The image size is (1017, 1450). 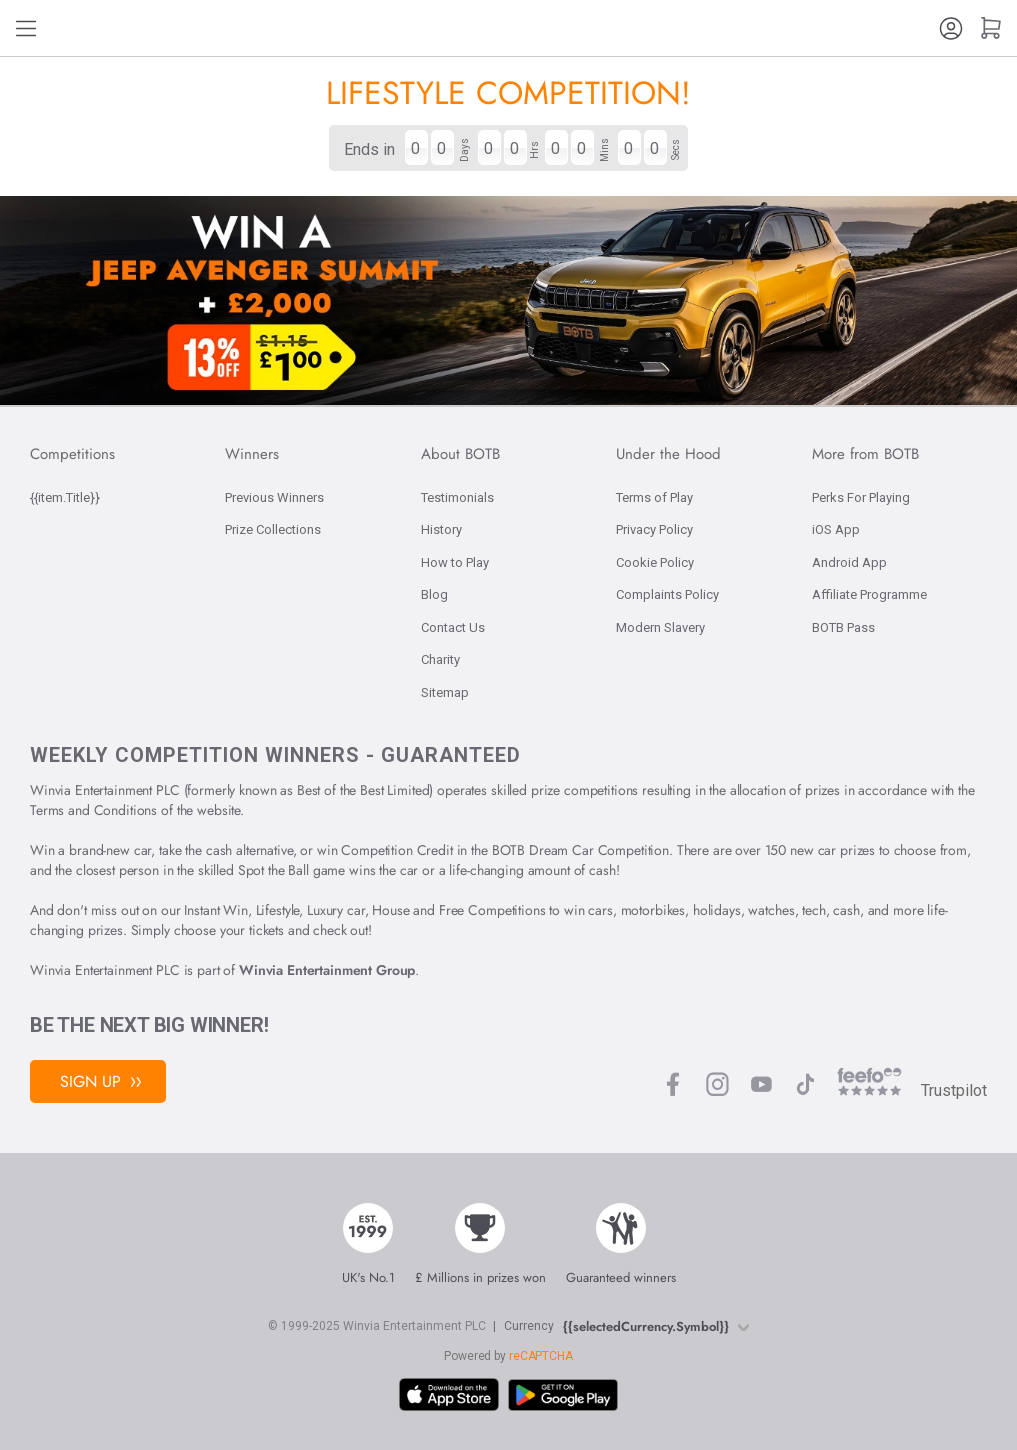 I want to click on {{item.Title}}, so click(x=65, y=497).